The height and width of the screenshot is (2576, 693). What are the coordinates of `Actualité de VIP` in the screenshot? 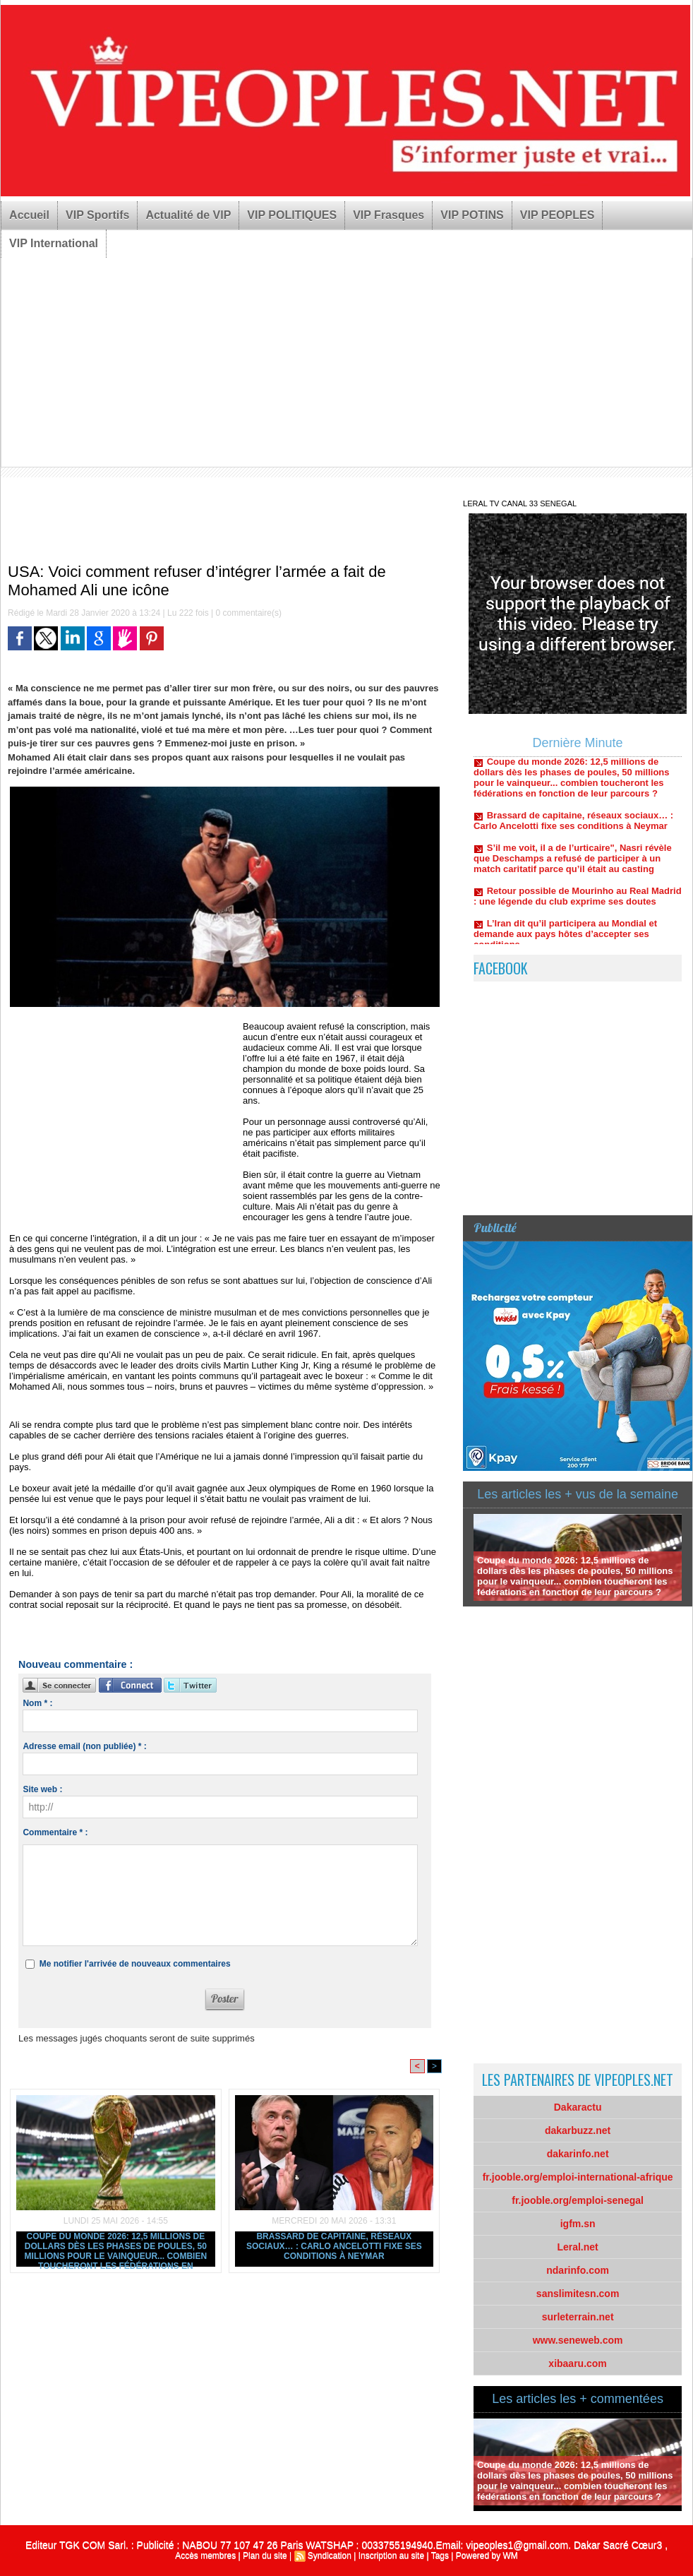 It's located at (188, 215).